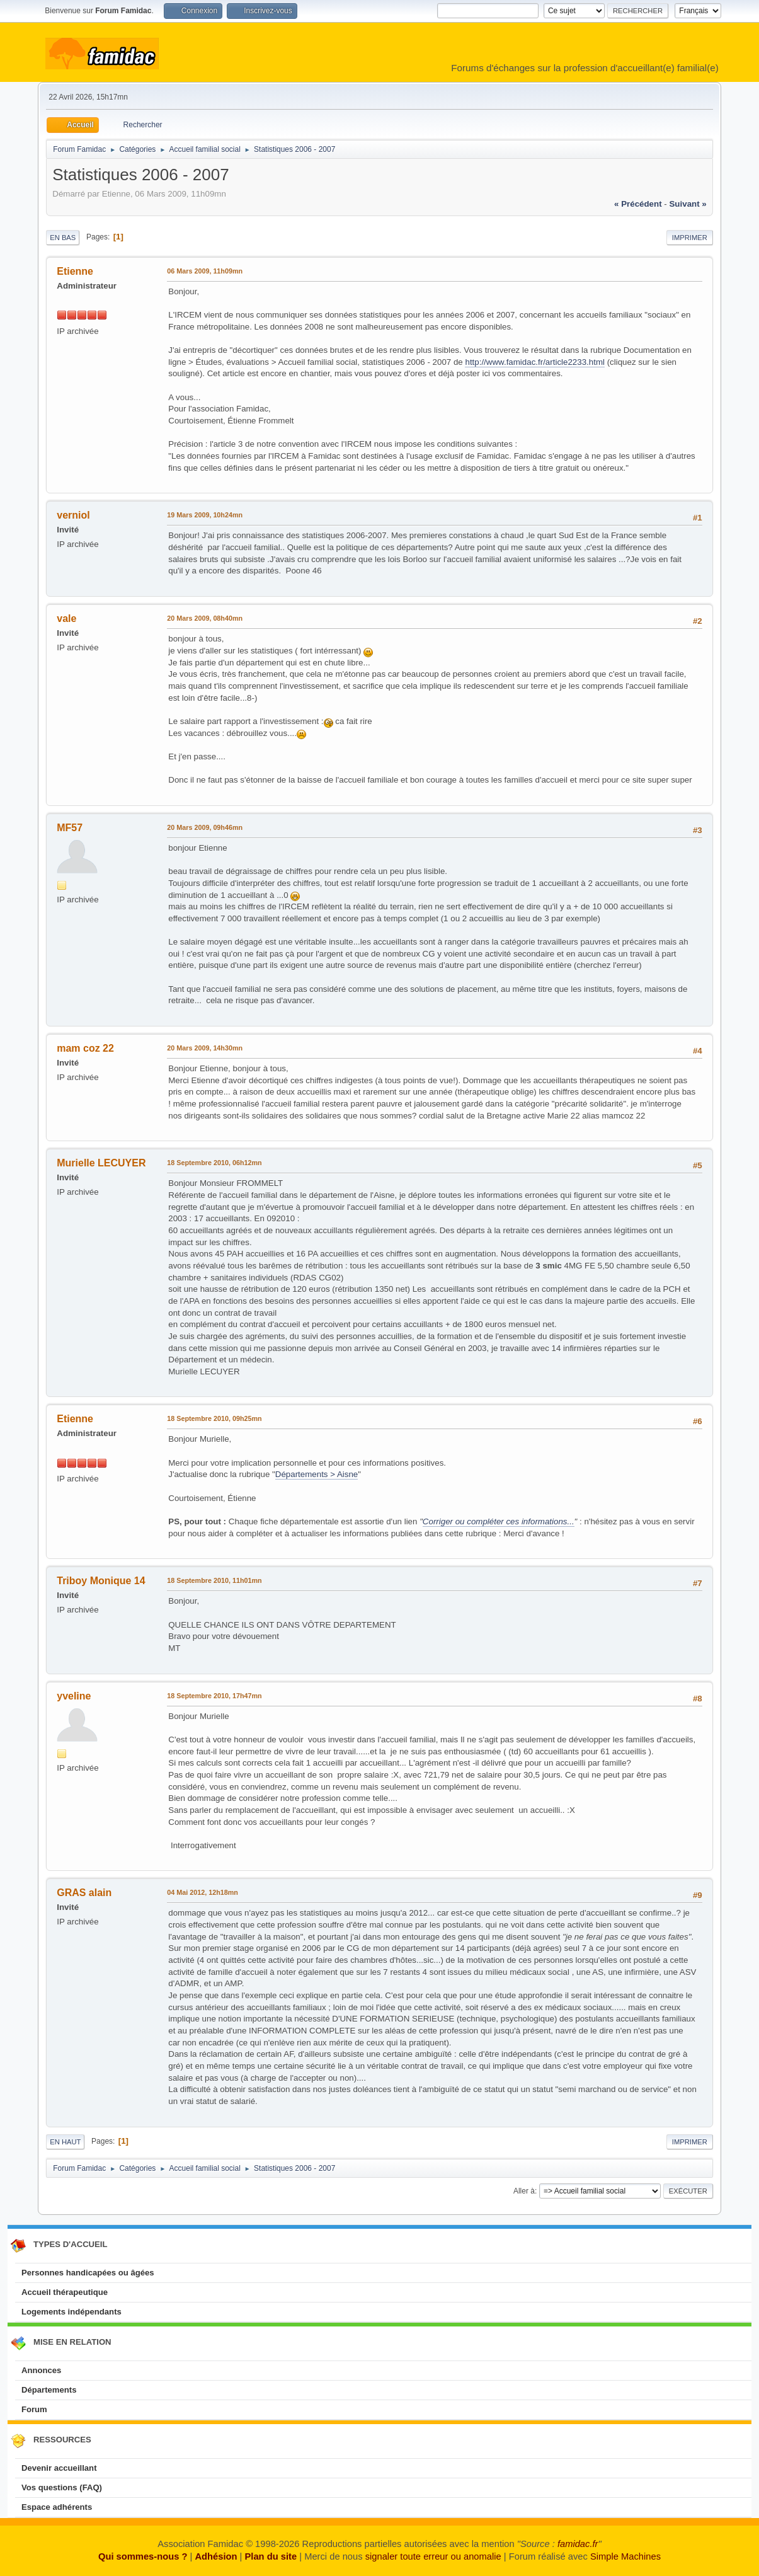 The height and width of the screenshot is (2576, 759). What do you see at coordinates (638, 204) in the screenshot?
I see `« précédent` at bounding box center [638, 204].